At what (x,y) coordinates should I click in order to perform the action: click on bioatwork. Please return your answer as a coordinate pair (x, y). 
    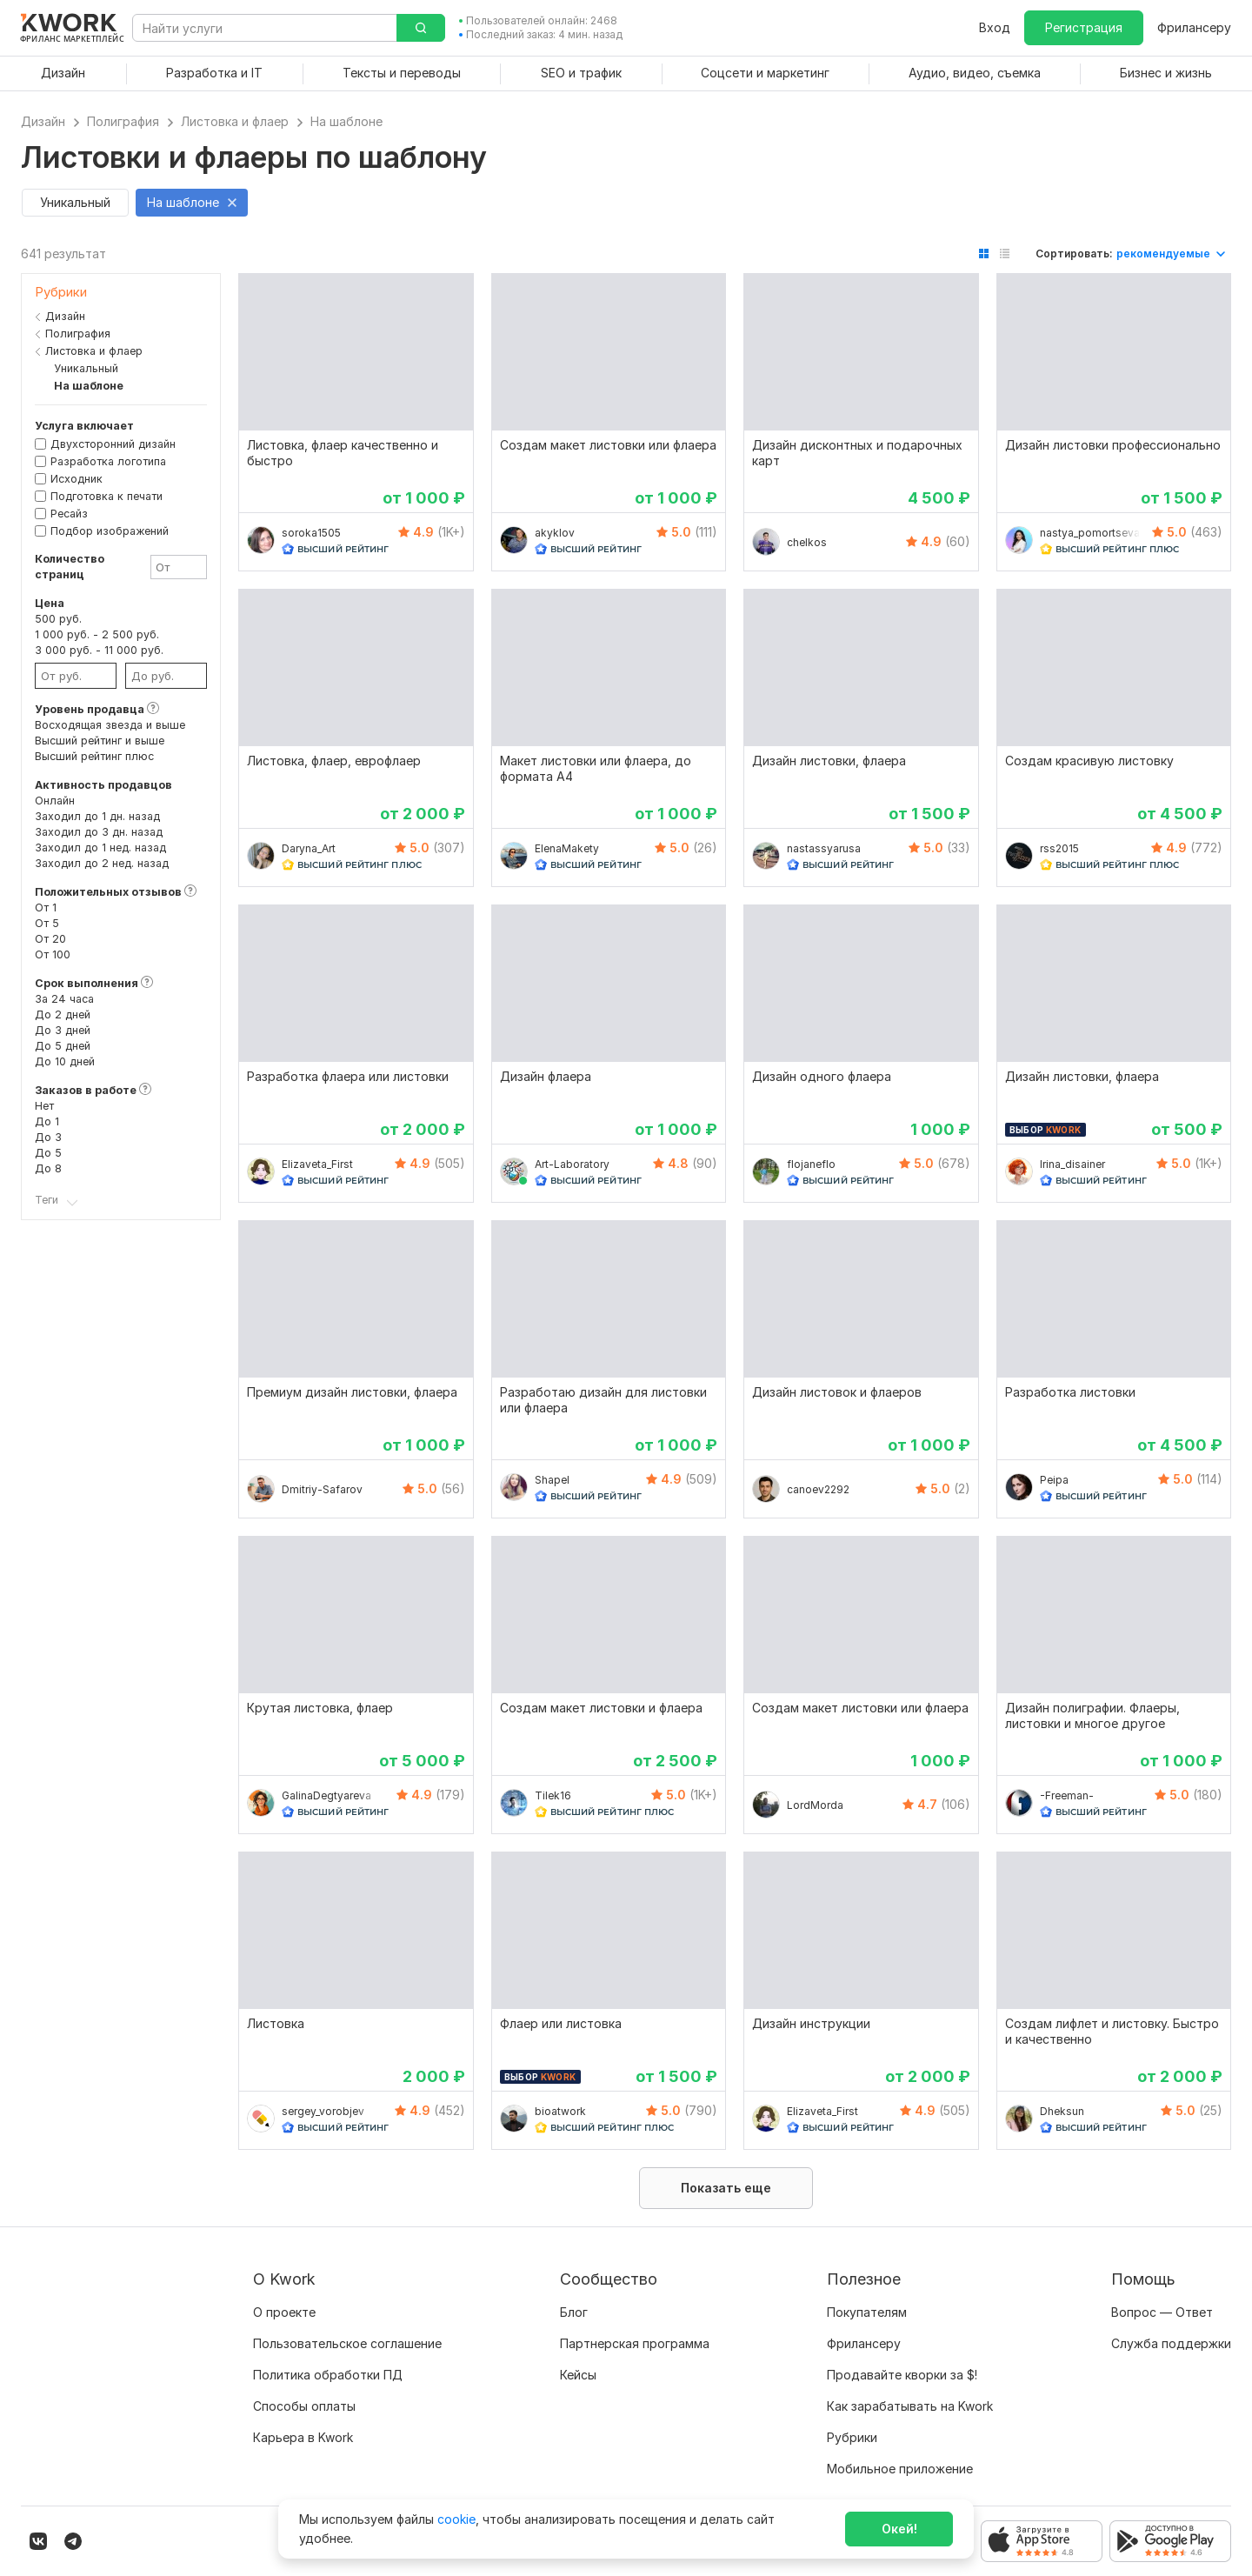
    Looking at the image, I should click on (560, 2111).